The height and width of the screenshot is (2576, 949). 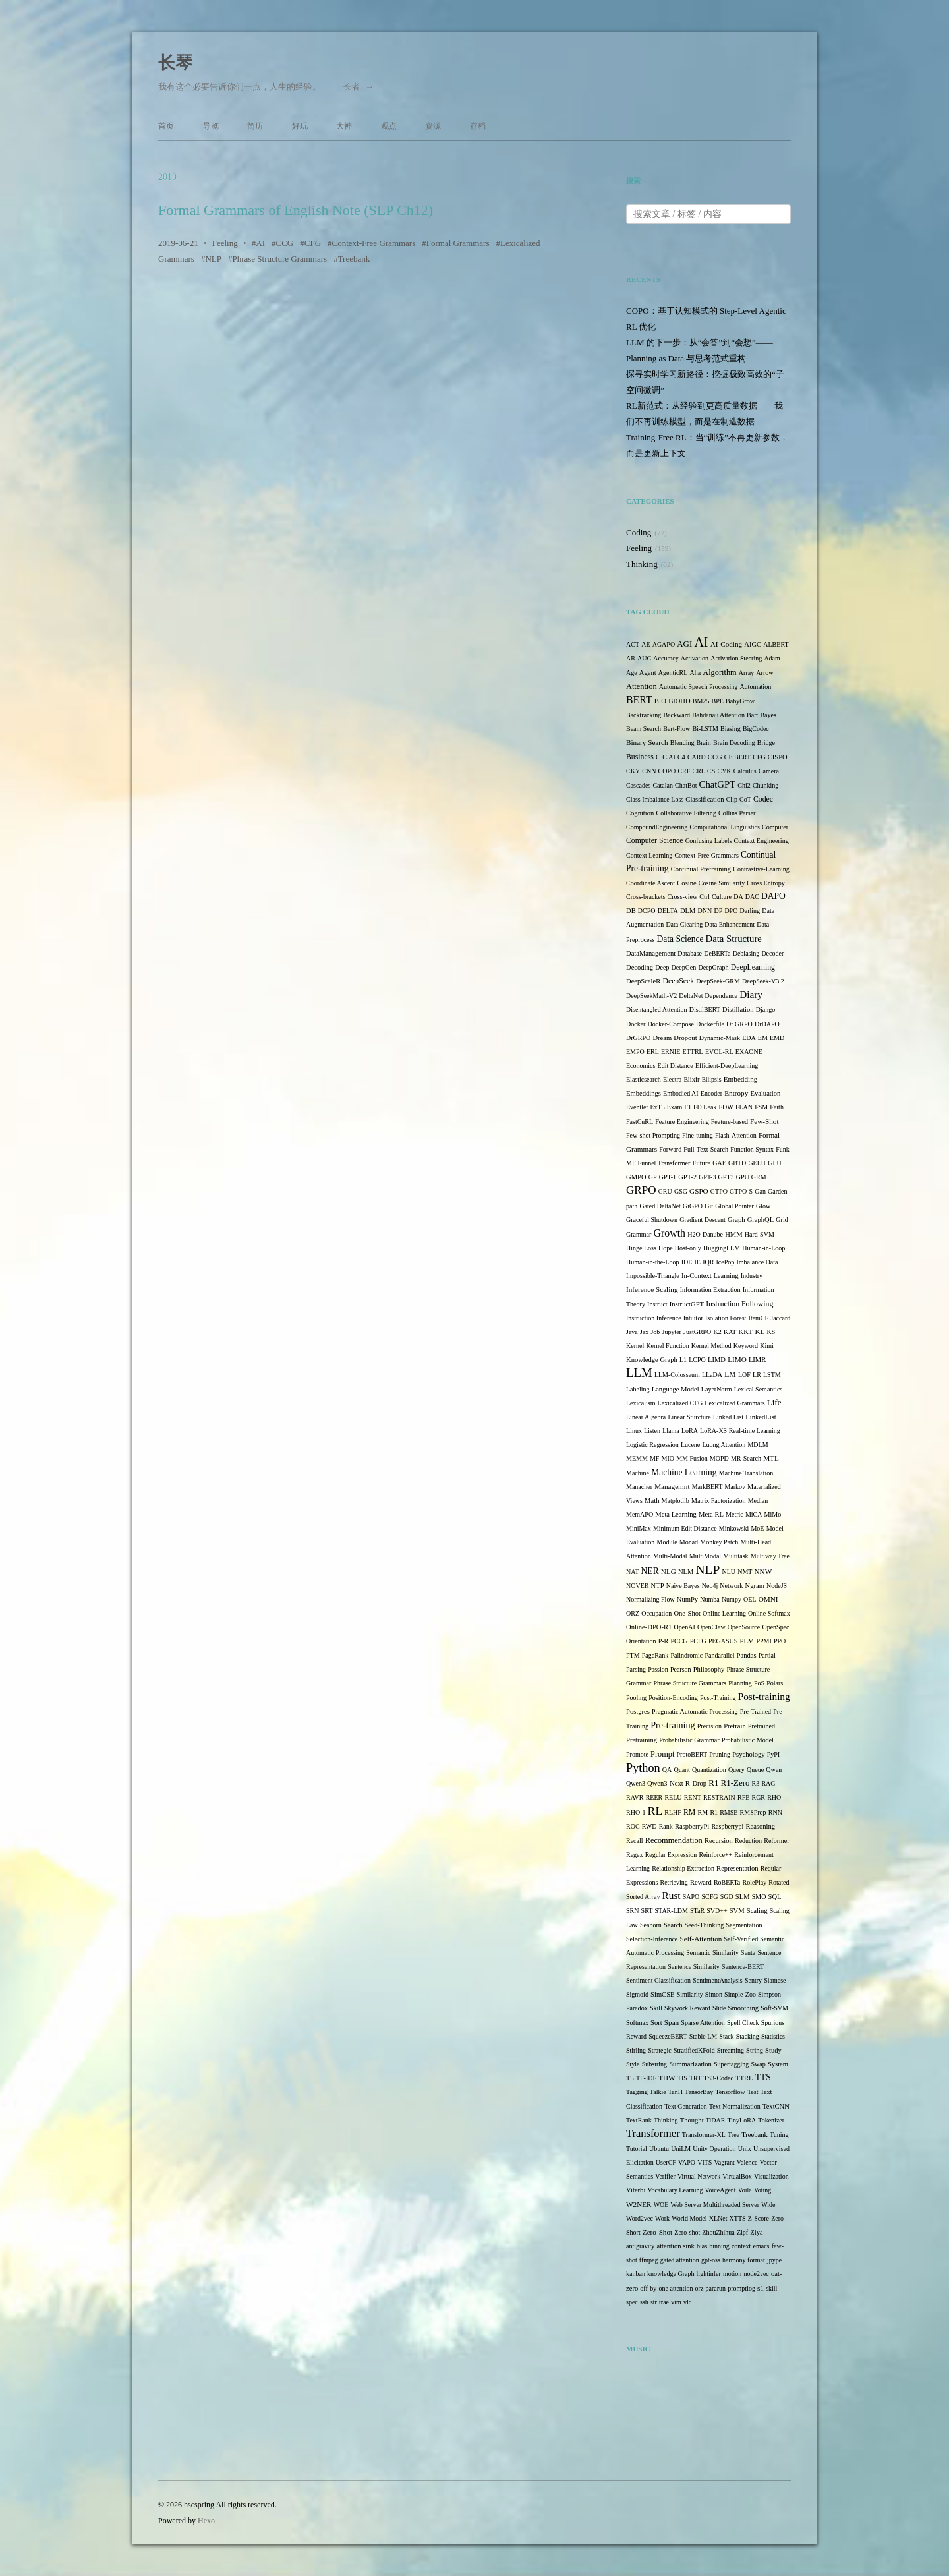 I want to click on Sentence Similarity, so click(x=694, y=1966).